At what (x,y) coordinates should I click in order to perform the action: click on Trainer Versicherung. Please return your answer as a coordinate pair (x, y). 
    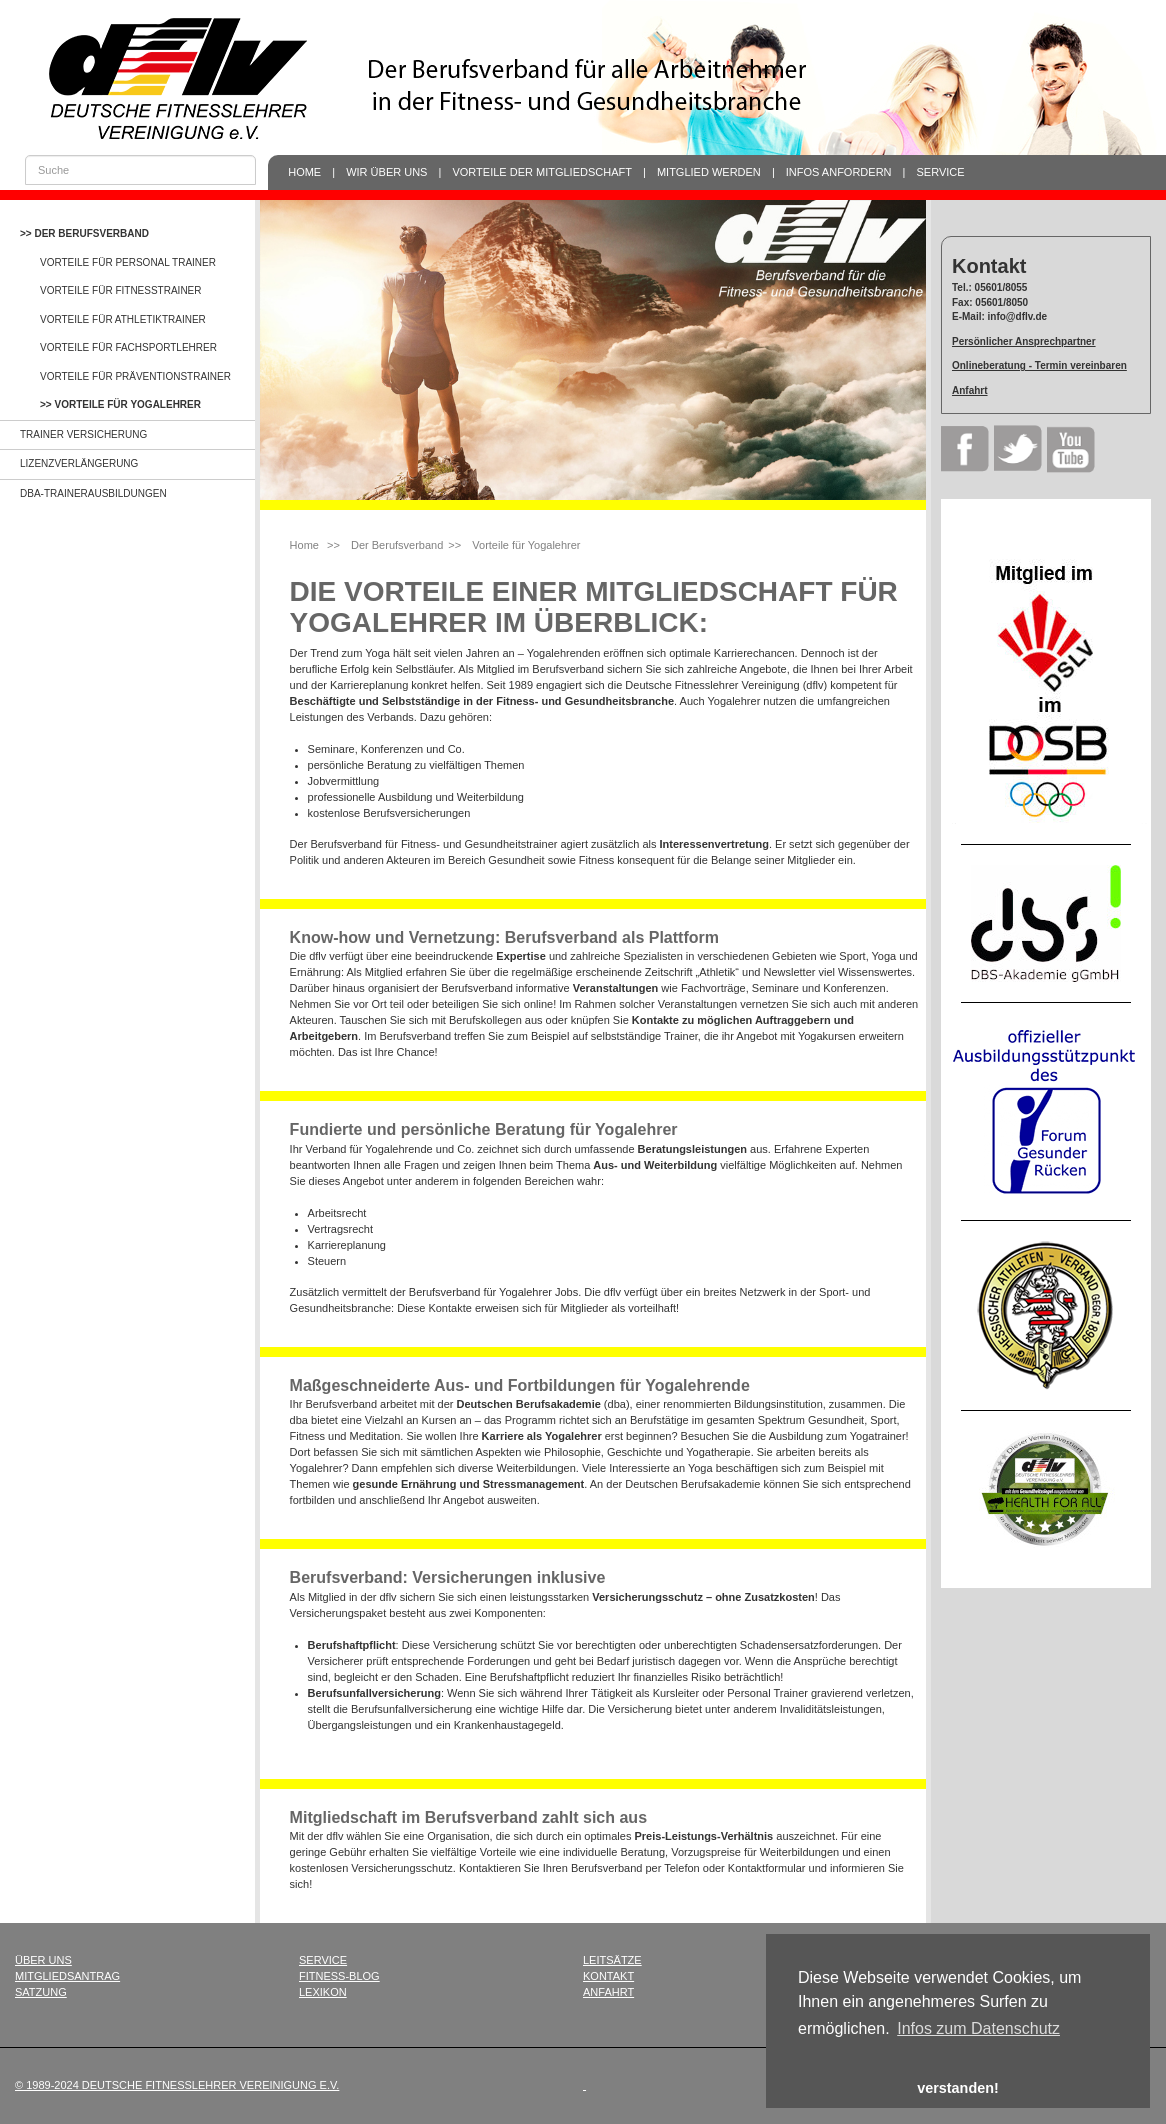
    Looking at the image, I should click on (83, 434).